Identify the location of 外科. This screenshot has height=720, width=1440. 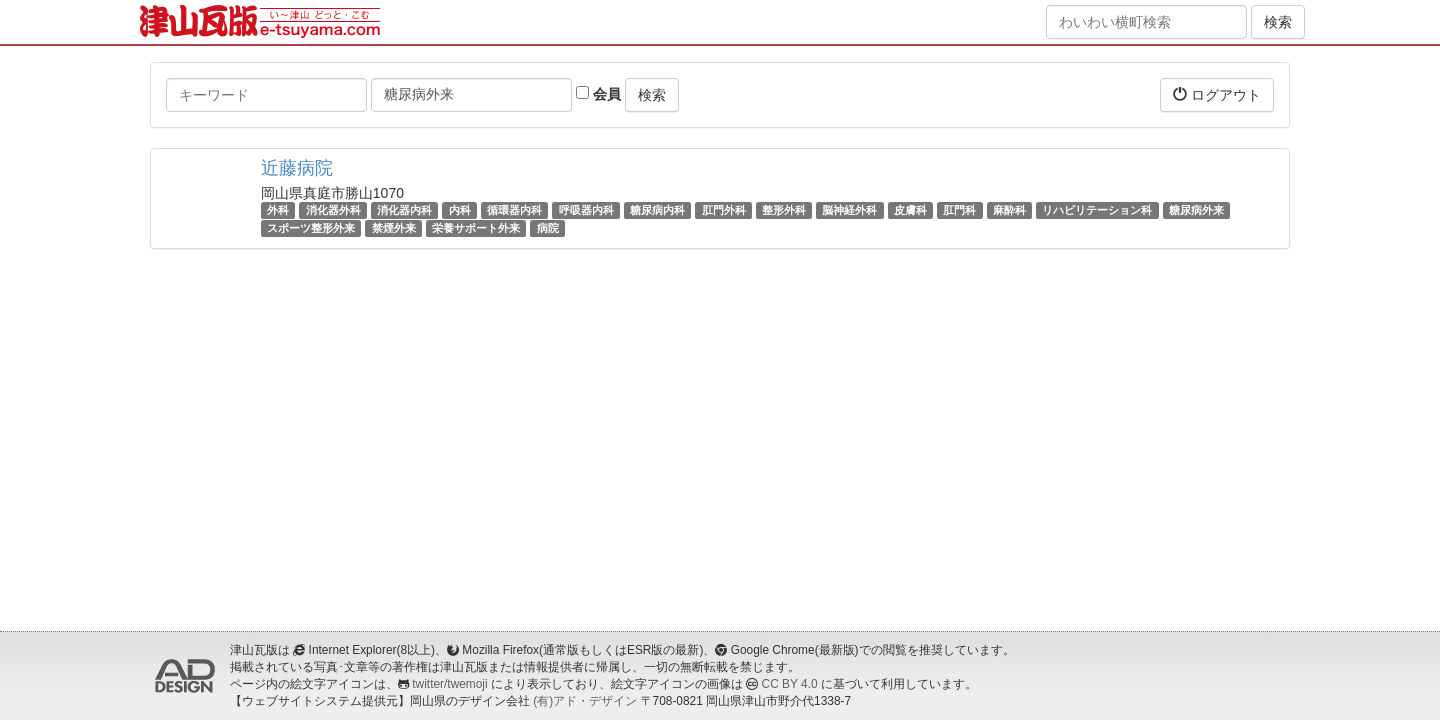
(278, 210).